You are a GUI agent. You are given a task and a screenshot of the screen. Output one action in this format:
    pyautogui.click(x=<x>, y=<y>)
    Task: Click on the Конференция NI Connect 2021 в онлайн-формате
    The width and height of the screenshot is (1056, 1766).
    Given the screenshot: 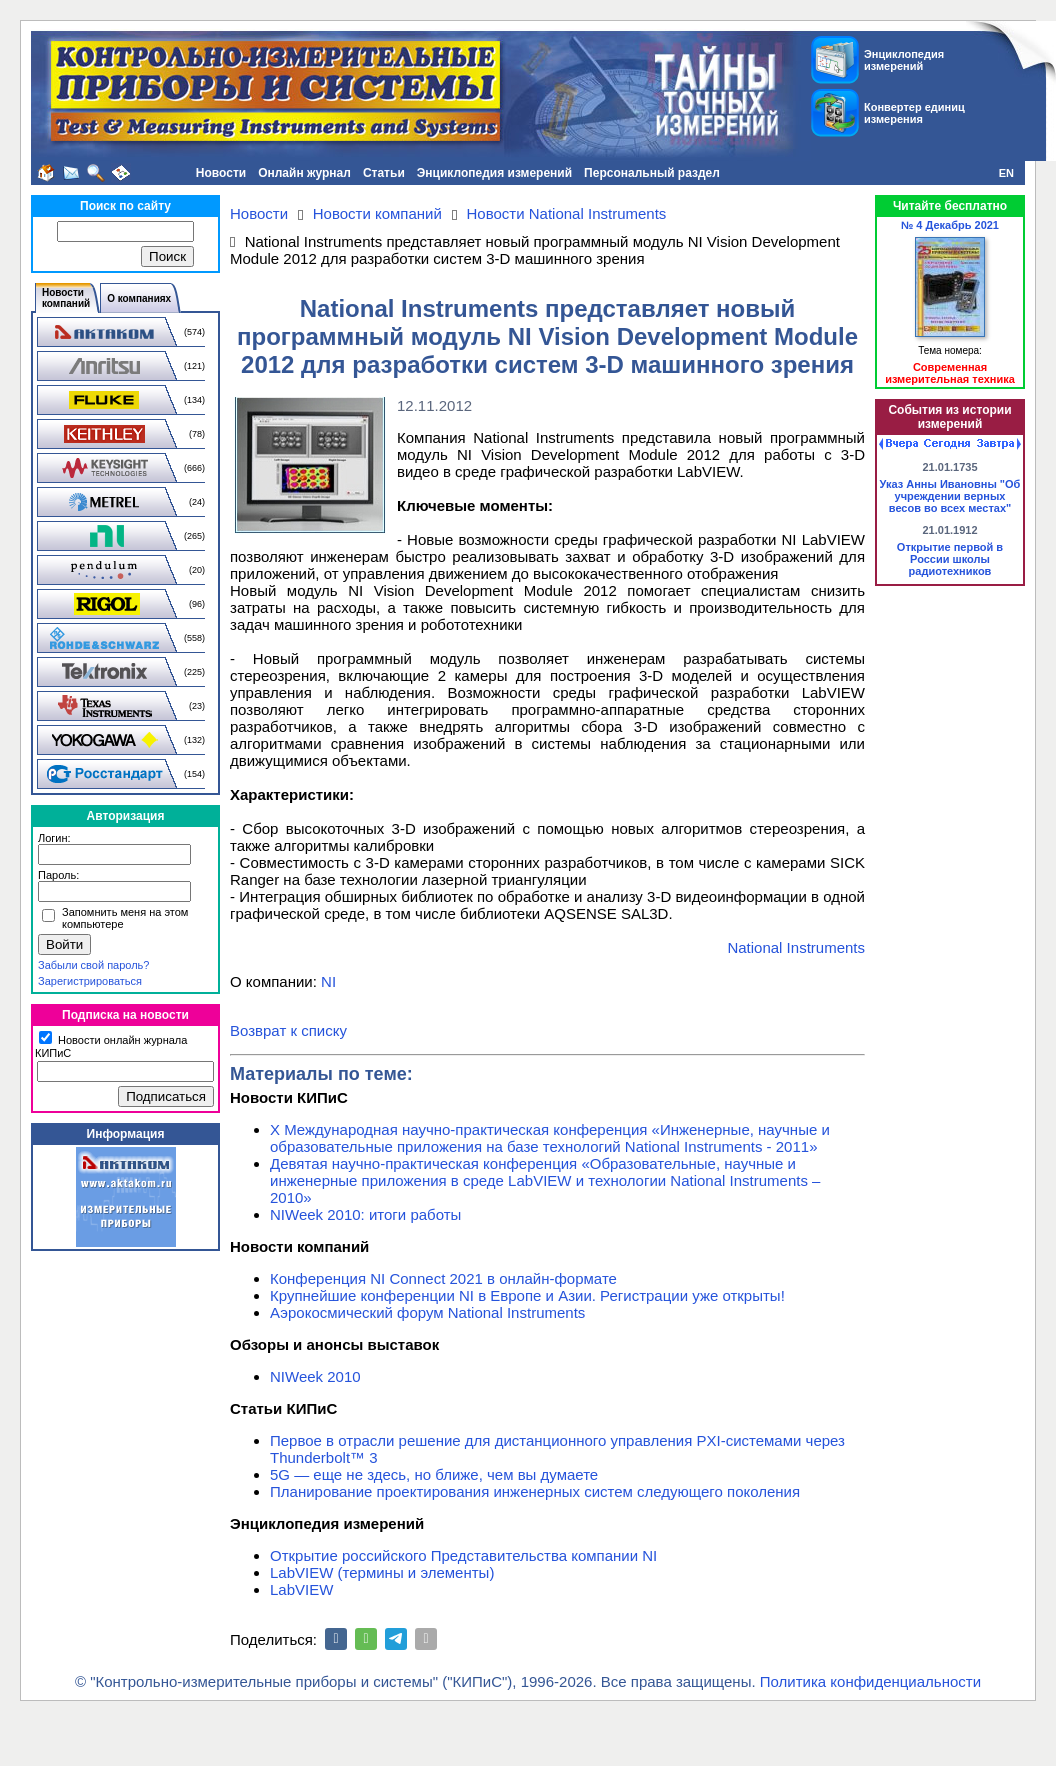 What is the action you would take?
    pyautogui.click(x=443, y=1278)
    